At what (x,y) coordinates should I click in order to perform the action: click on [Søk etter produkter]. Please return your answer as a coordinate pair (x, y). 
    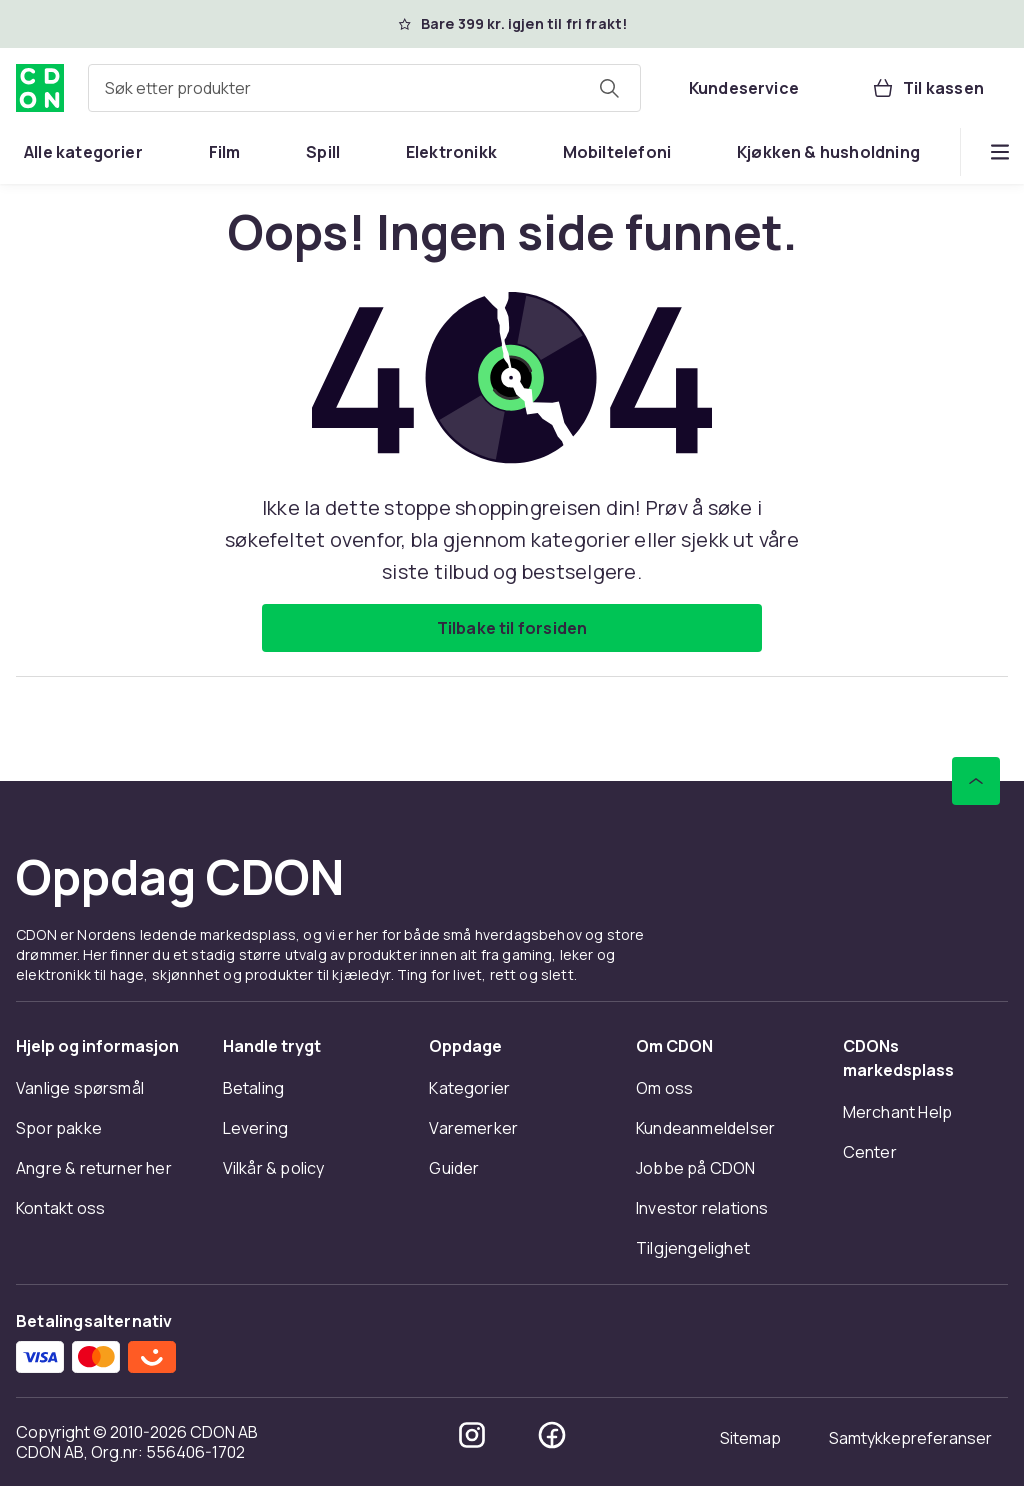
    Looking at the image, I should click on (609, 88).